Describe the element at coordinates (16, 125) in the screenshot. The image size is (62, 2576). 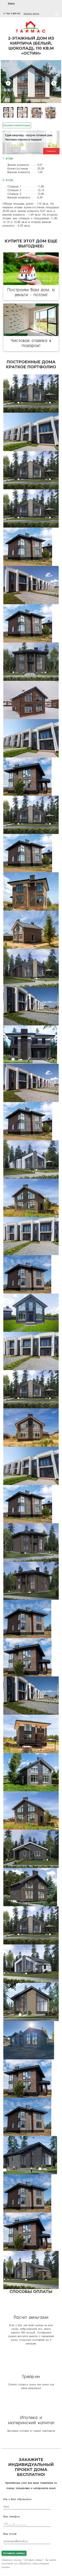
I see `Базовая комплектация` at that location.